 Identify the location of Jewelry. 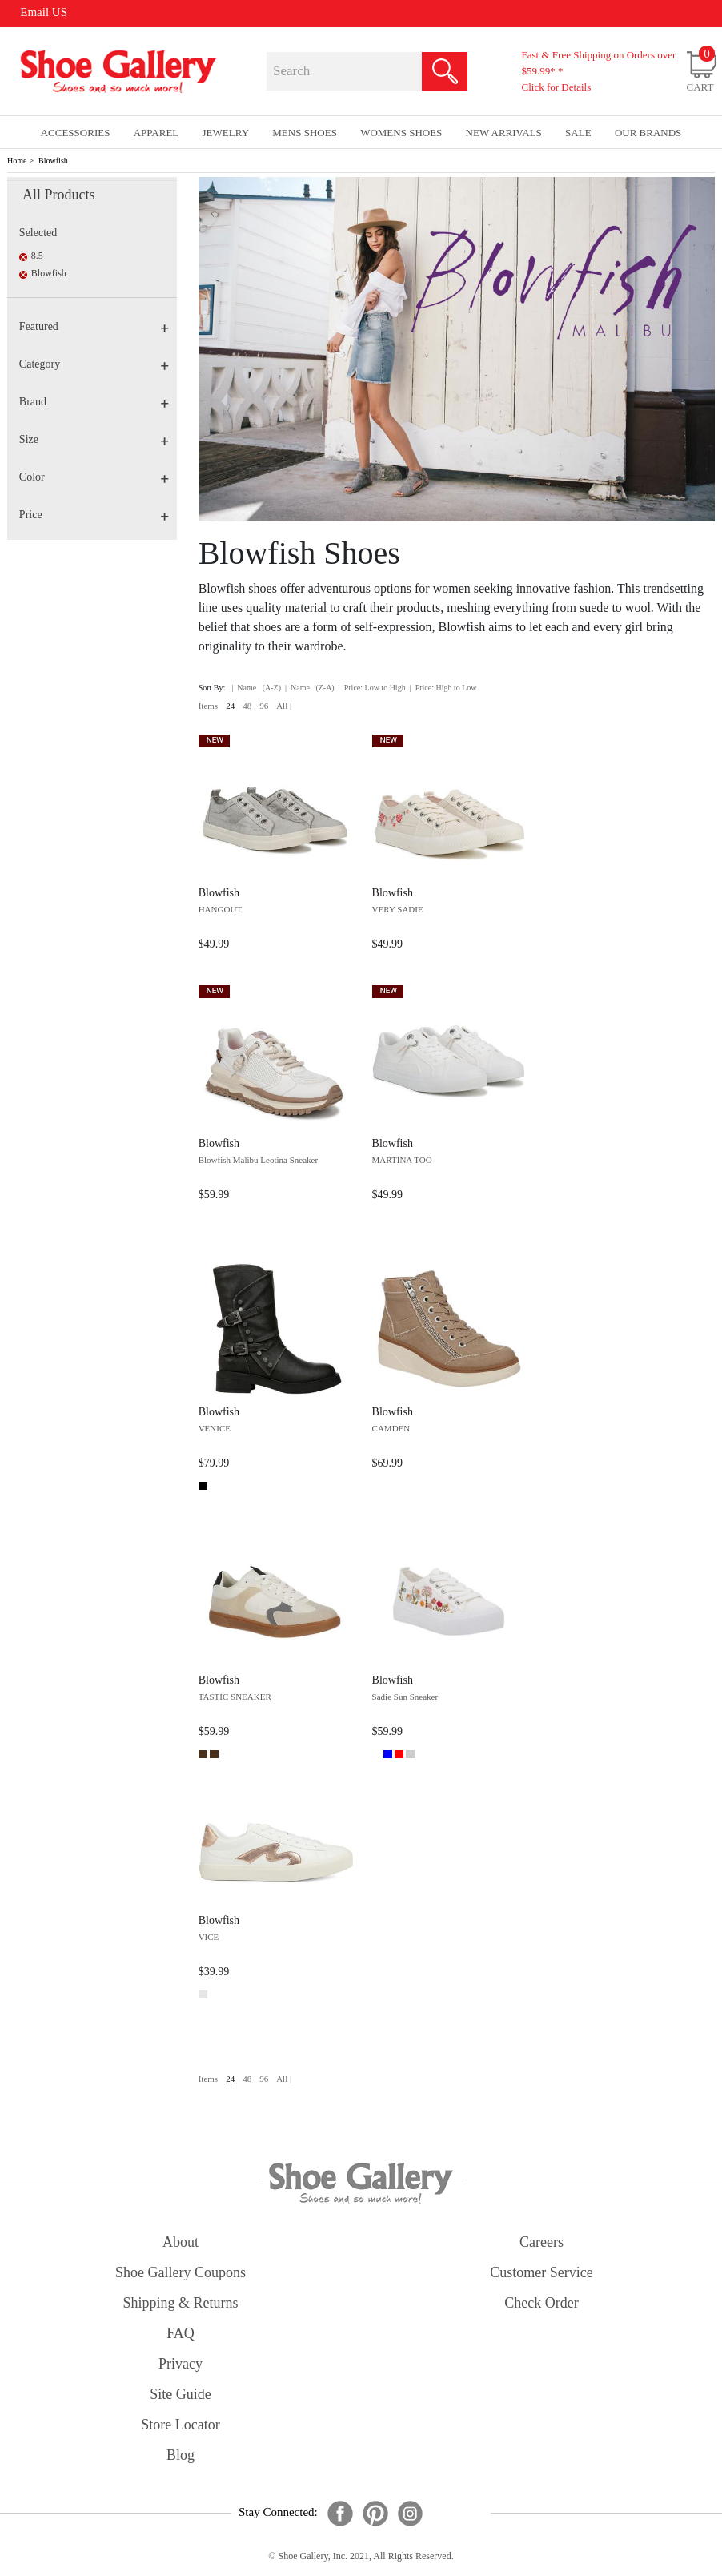
(226, 133).